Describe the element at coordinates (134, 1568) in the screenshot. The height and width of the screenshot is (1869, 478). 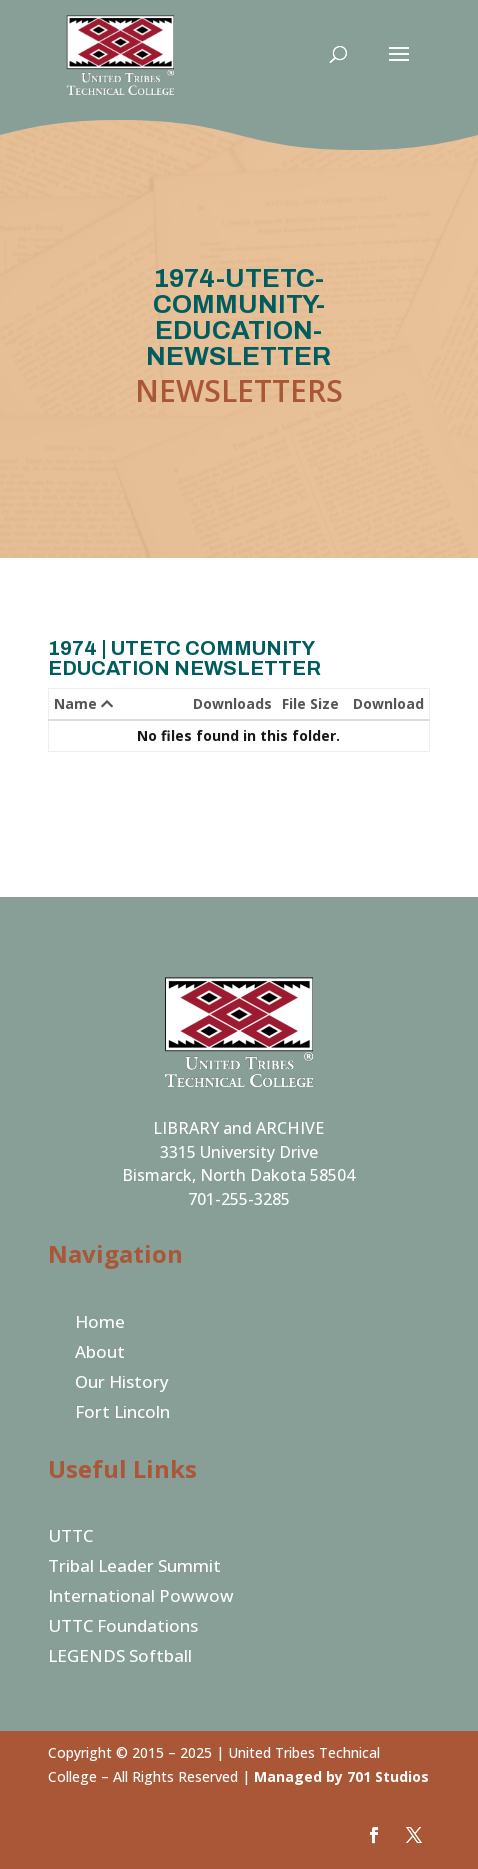
I see `Tribal Leader Summit` at that location.